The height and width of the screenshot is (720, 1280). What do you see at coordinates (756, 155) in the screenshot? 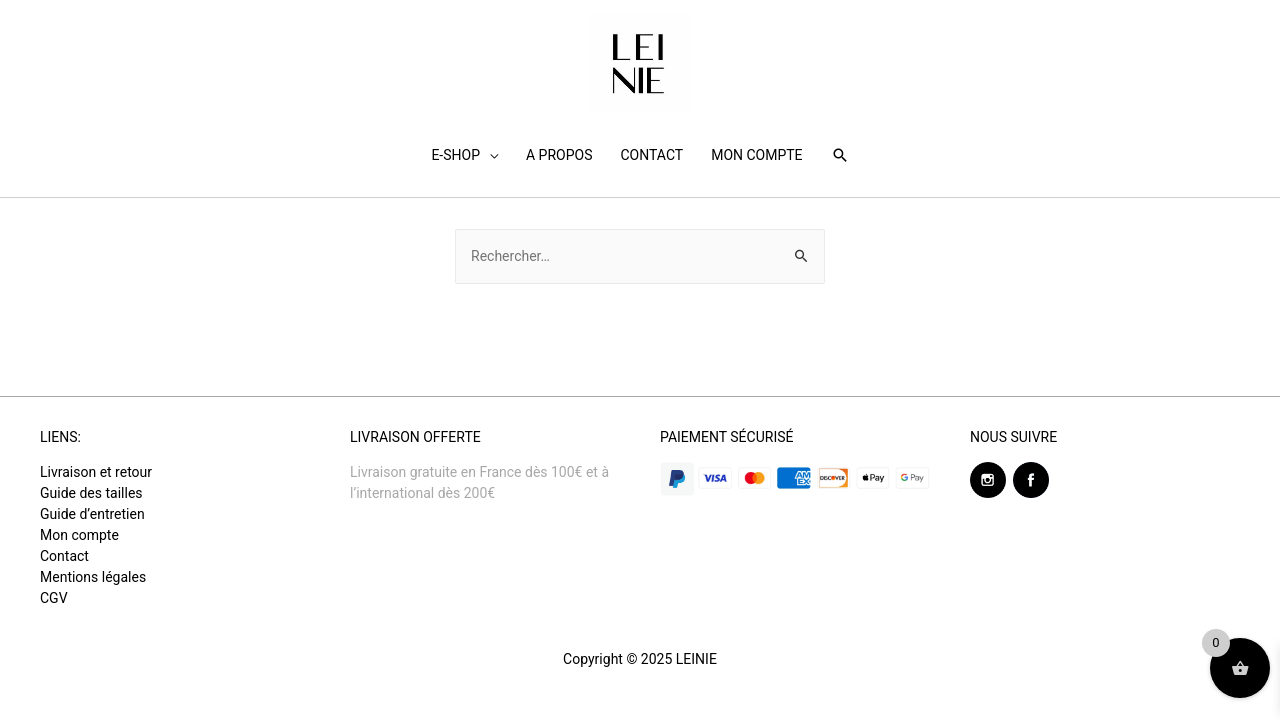
I see `MON COMPTE` at bounding box center [756, 155].